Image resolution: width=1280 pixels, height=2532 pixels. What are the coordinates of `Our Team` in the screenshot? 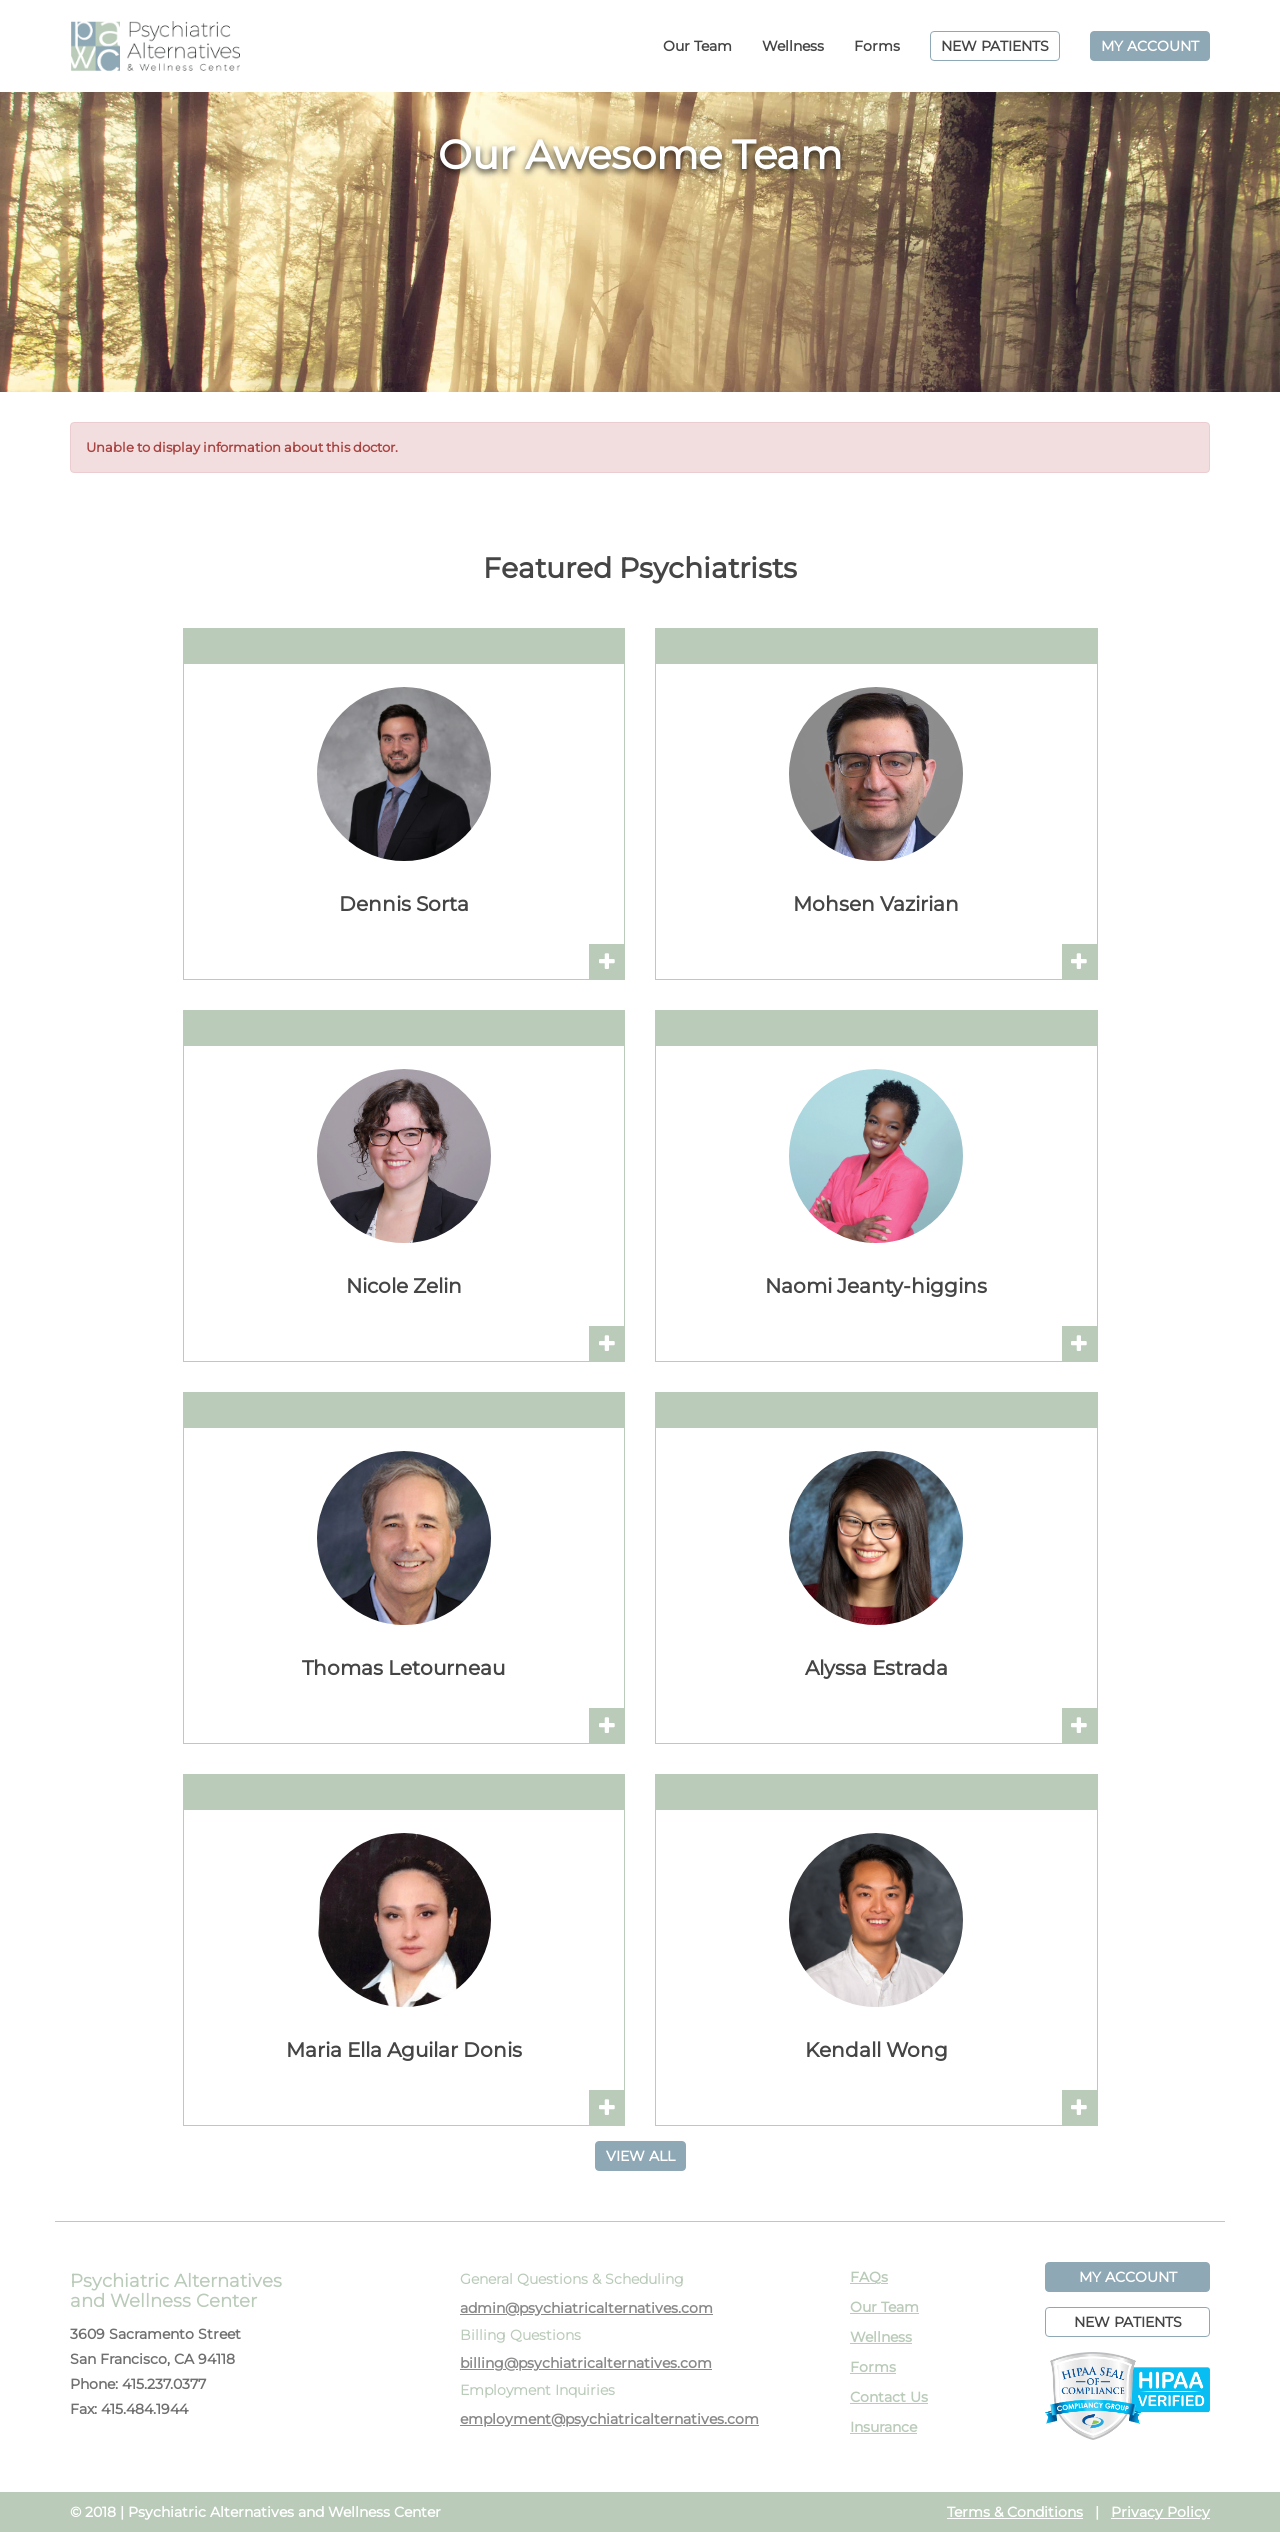 It's located at (697, 46).